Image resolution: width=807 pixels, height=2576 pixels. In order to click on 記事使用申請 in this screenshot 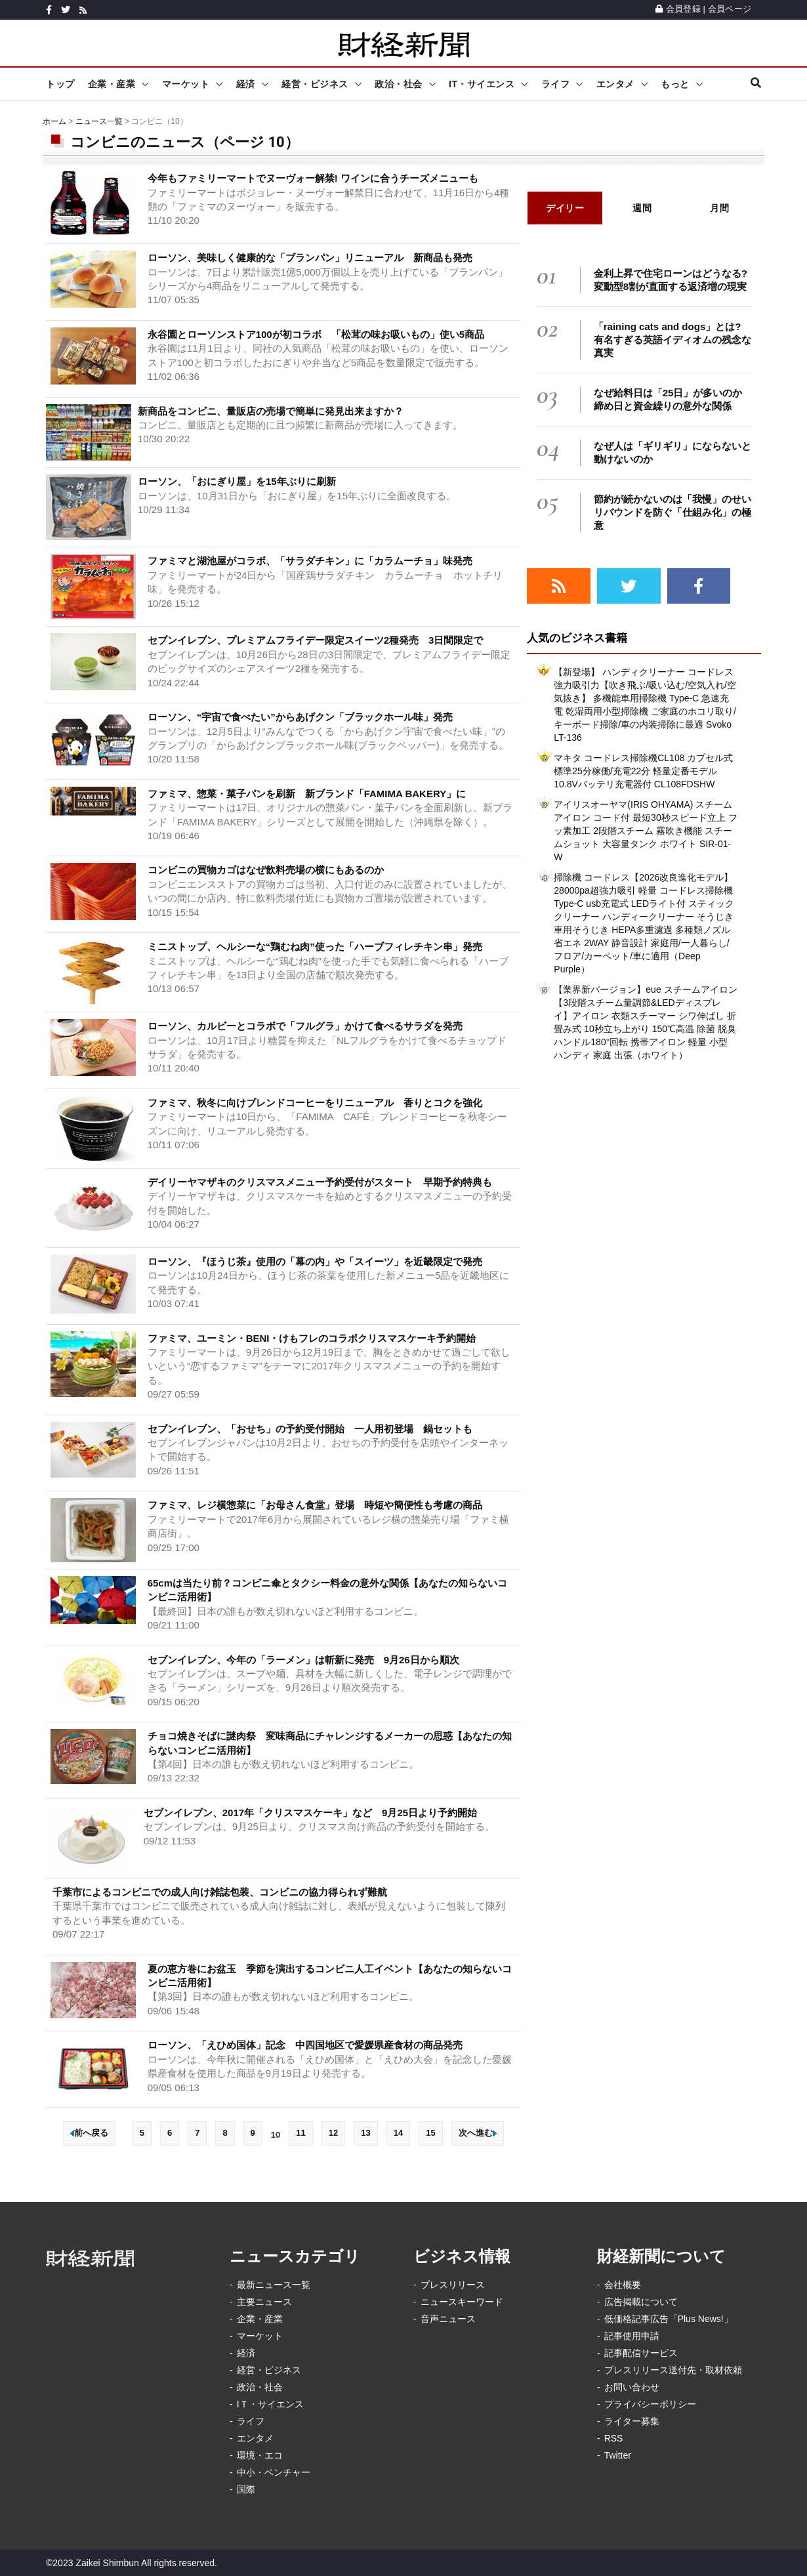, I will do `click(631, 2336)`.